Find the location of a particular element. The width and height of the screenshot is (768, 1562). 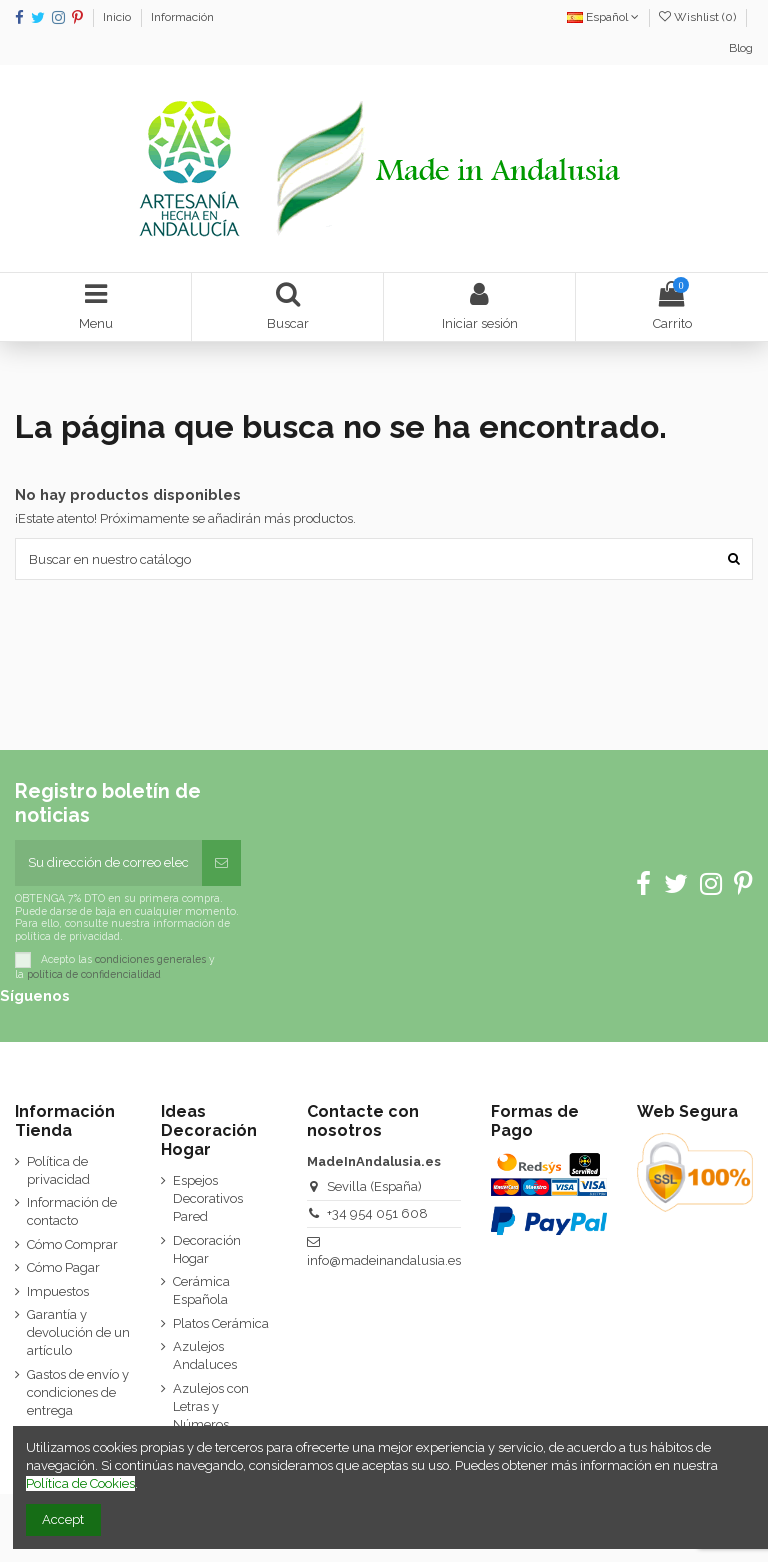

Cómo Pagar is located at coordinates (63, 1267).